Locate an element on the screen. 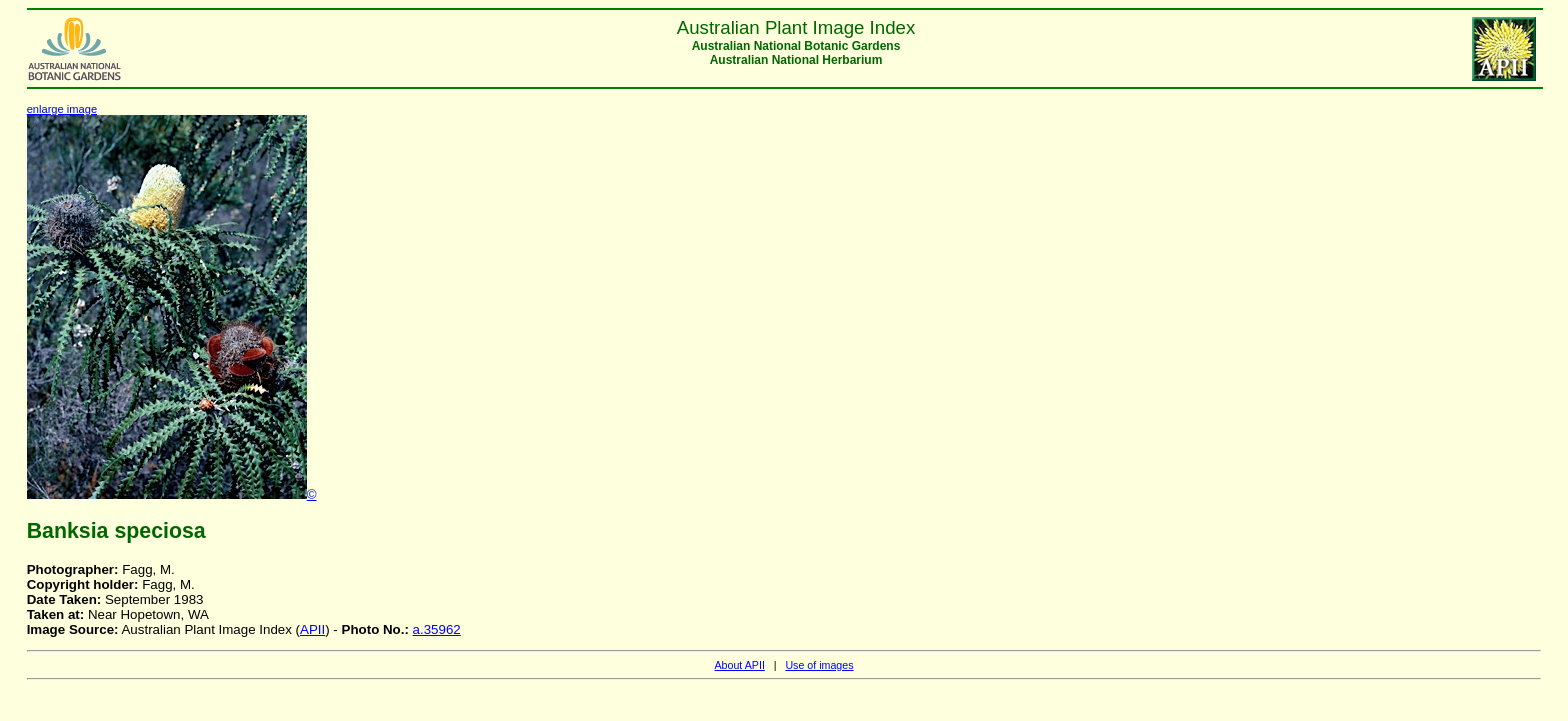 This screenshot has width=1568, height=721. About APII is located at coordinates (739, 665).